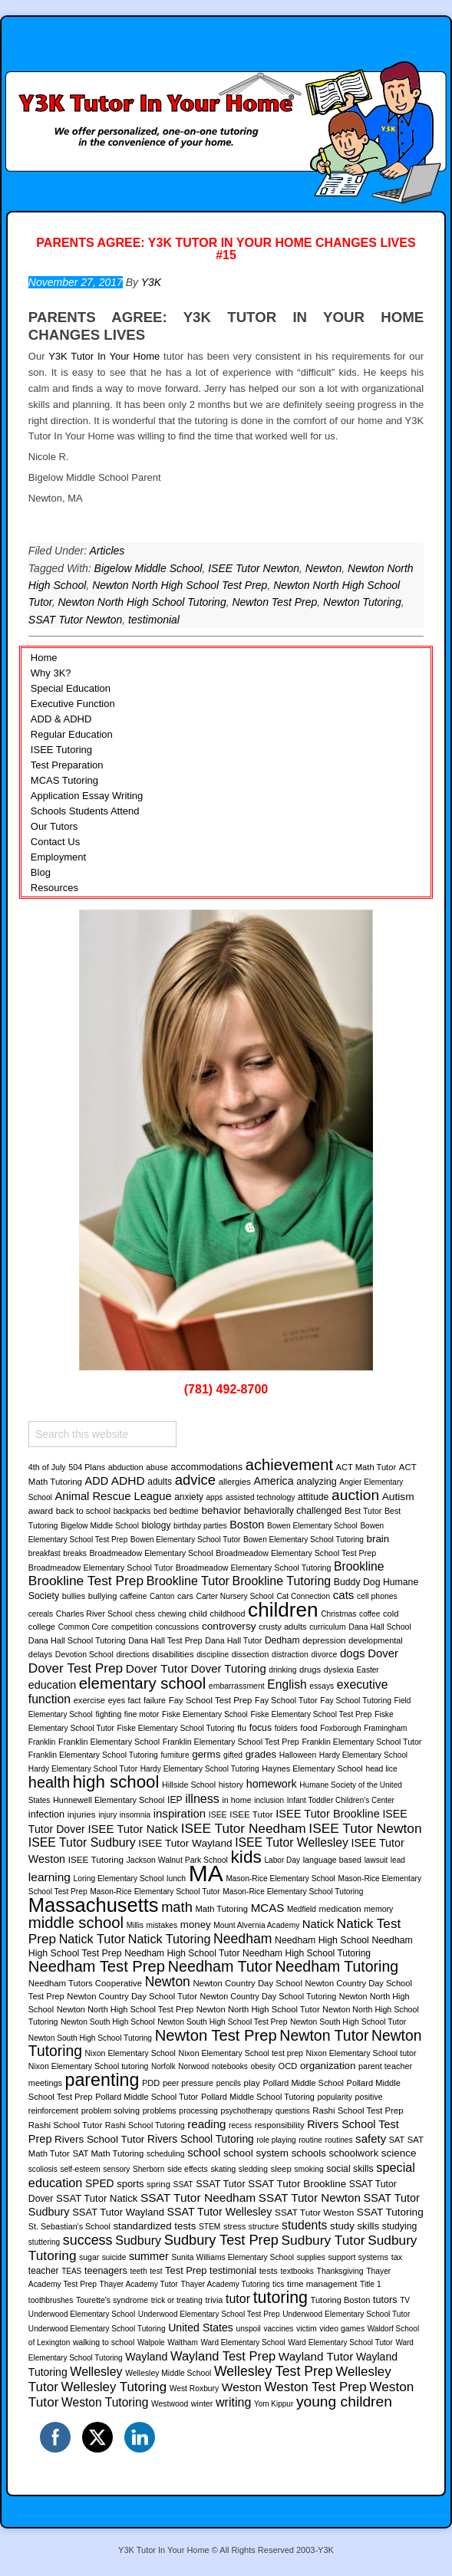  Describe the element at coordinates (133, 1596) in the screenshot. I see `caffeine` at that location.